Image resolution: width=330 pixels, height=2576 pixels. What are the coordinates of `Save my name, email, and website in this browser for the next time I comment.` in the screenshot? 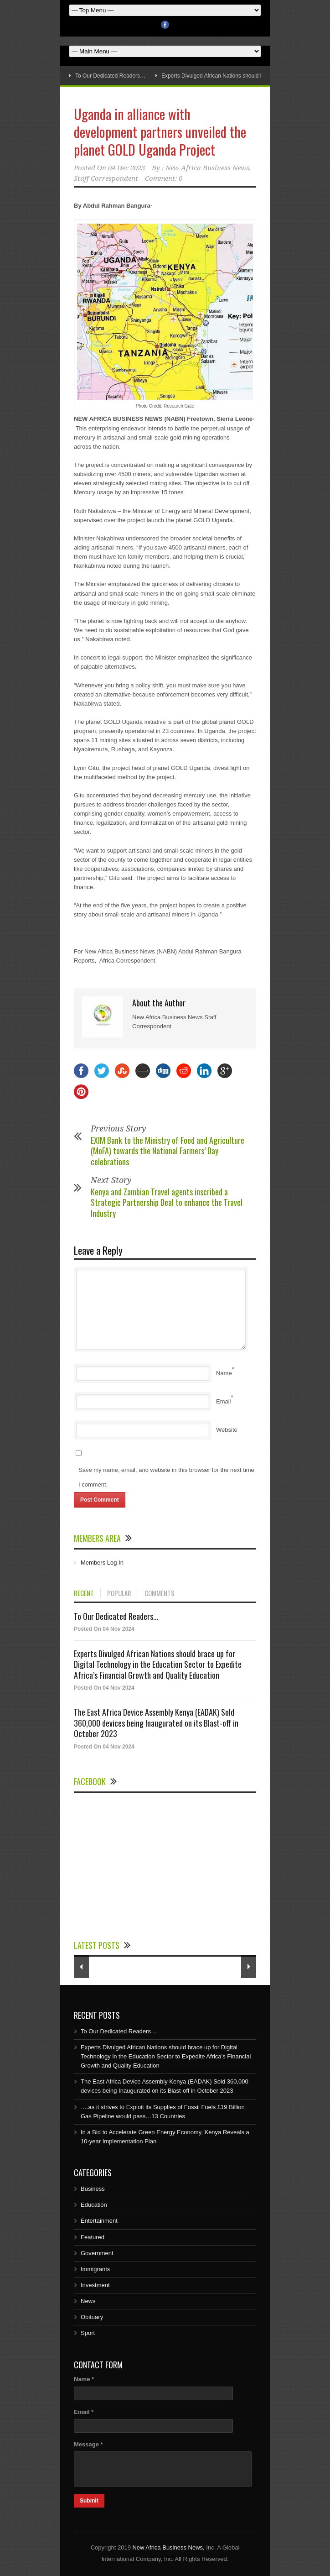 It's located at (166, 1477).